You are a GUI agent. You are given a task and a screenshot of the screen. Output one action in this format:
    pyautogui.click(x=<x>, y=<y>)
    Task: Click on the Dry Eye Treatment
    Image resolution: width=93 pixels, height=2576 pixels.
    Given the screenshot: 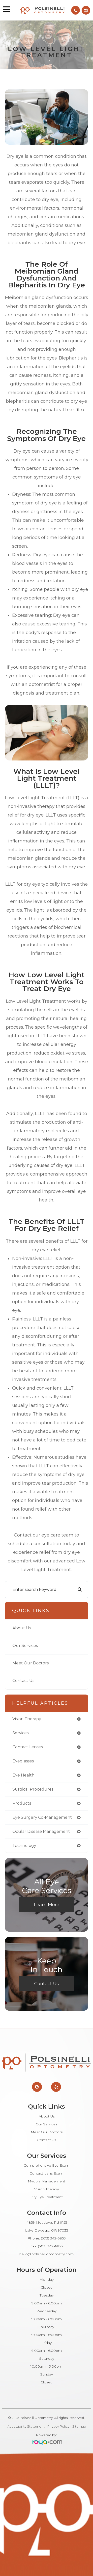 What is the action you would take?
    pyautogui.click(x=47, y=2197)
    